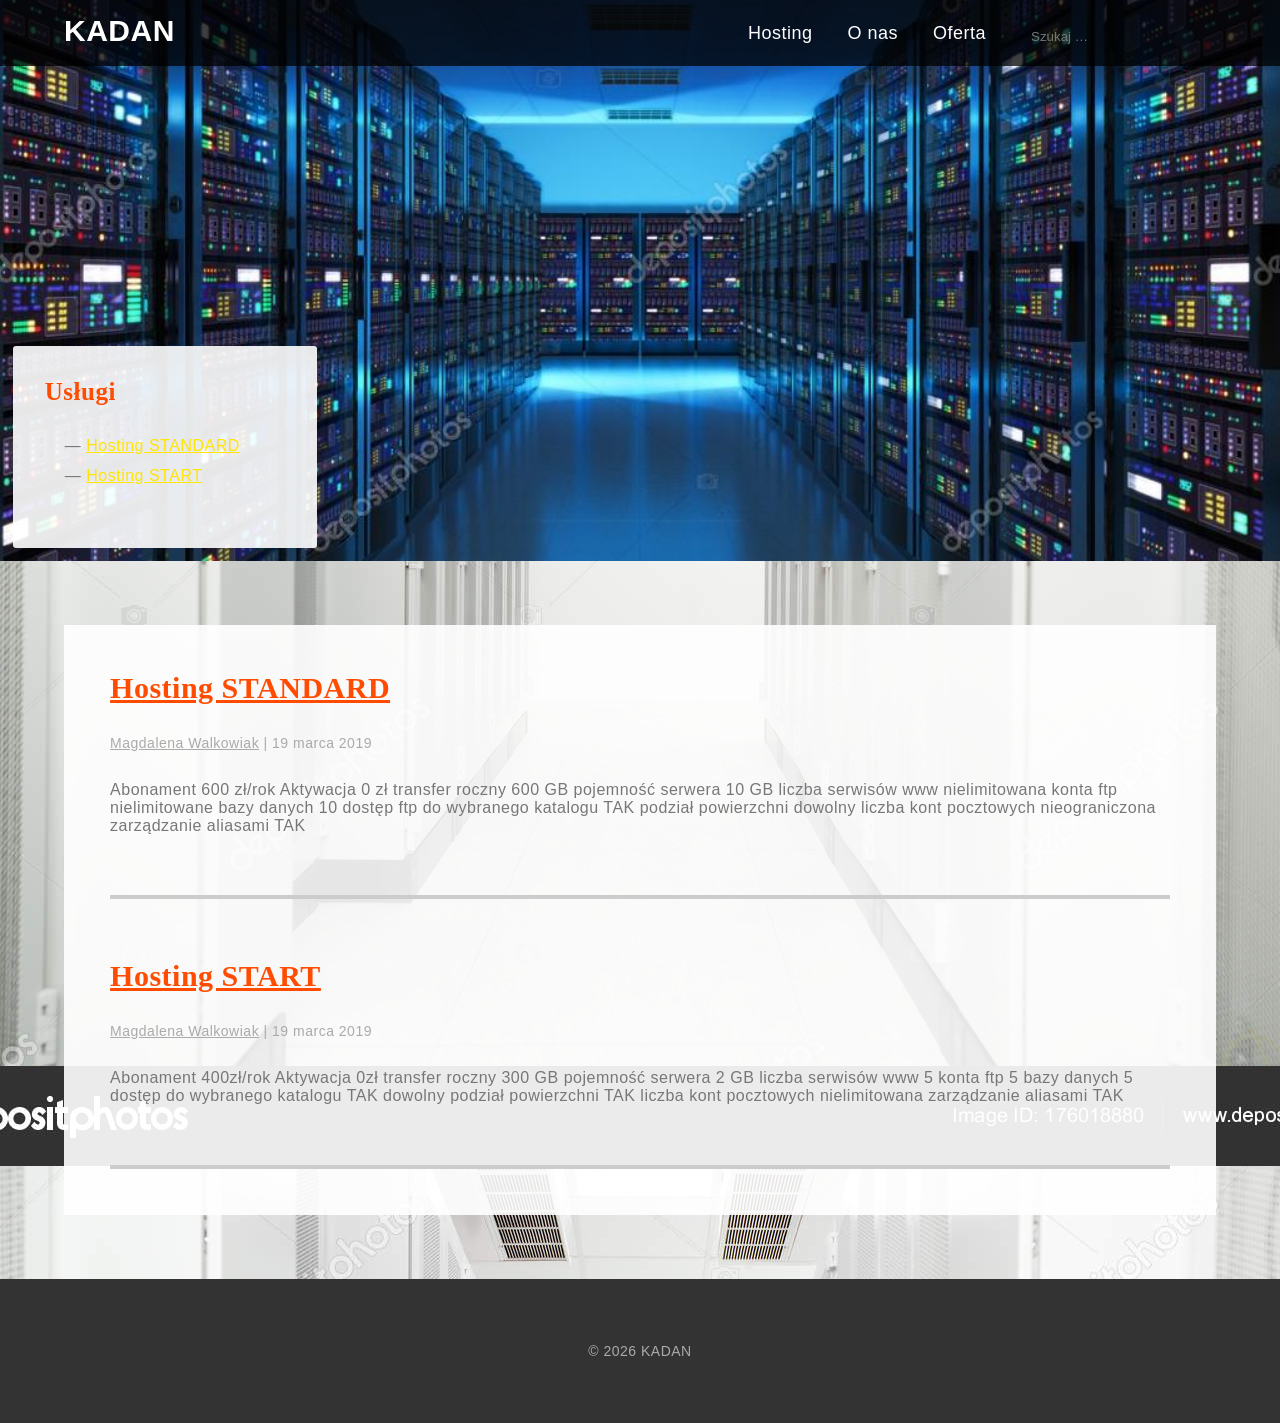 The height and width of the screenshot is (1423, 1280). What do you see at coordinates (184, 743) in the screenshot?
I see `Magdalena Walkowiak` at bounding box center [184, 743].